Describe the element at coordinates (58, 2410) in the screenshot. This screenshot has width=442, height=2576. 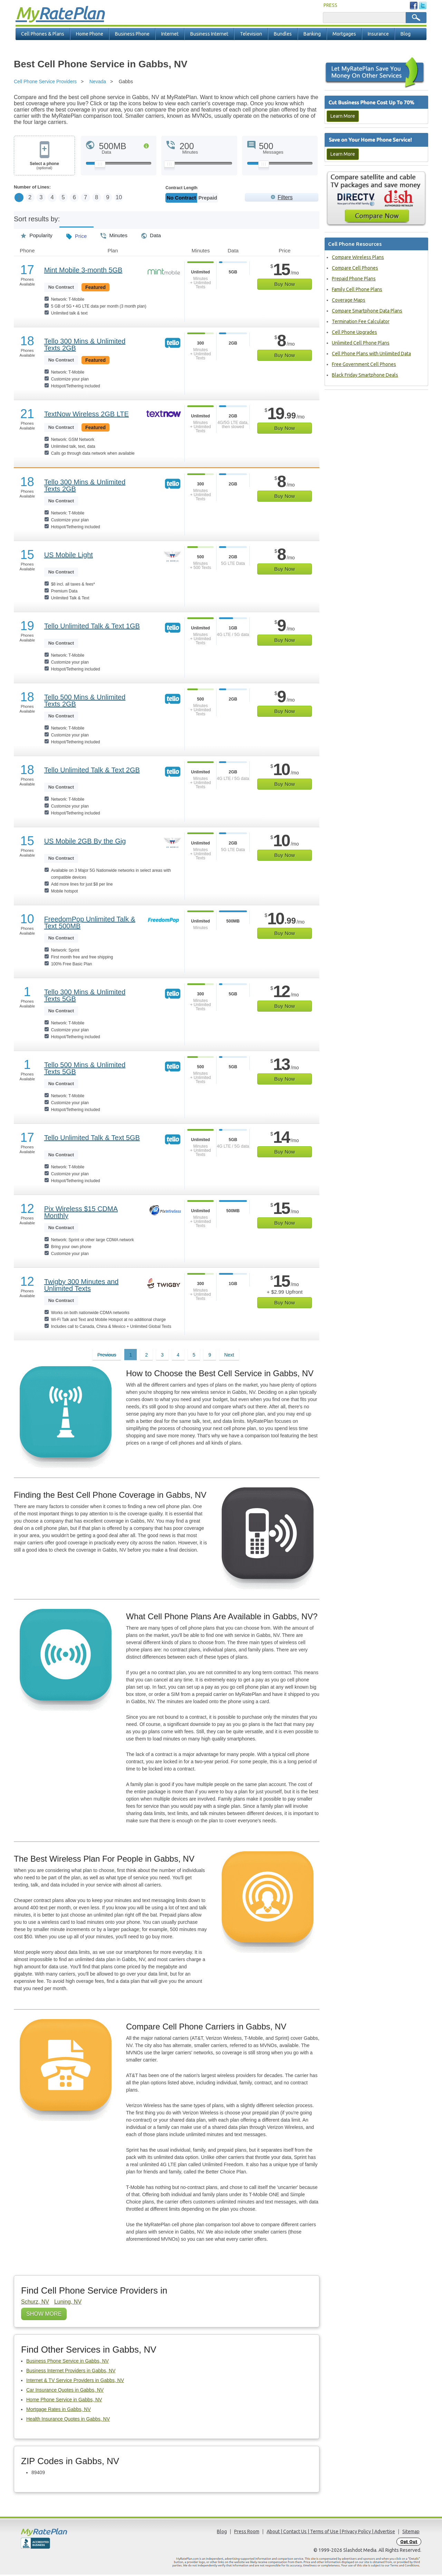
I see `Mortgage Rates in Gabbs, NV` at that location.